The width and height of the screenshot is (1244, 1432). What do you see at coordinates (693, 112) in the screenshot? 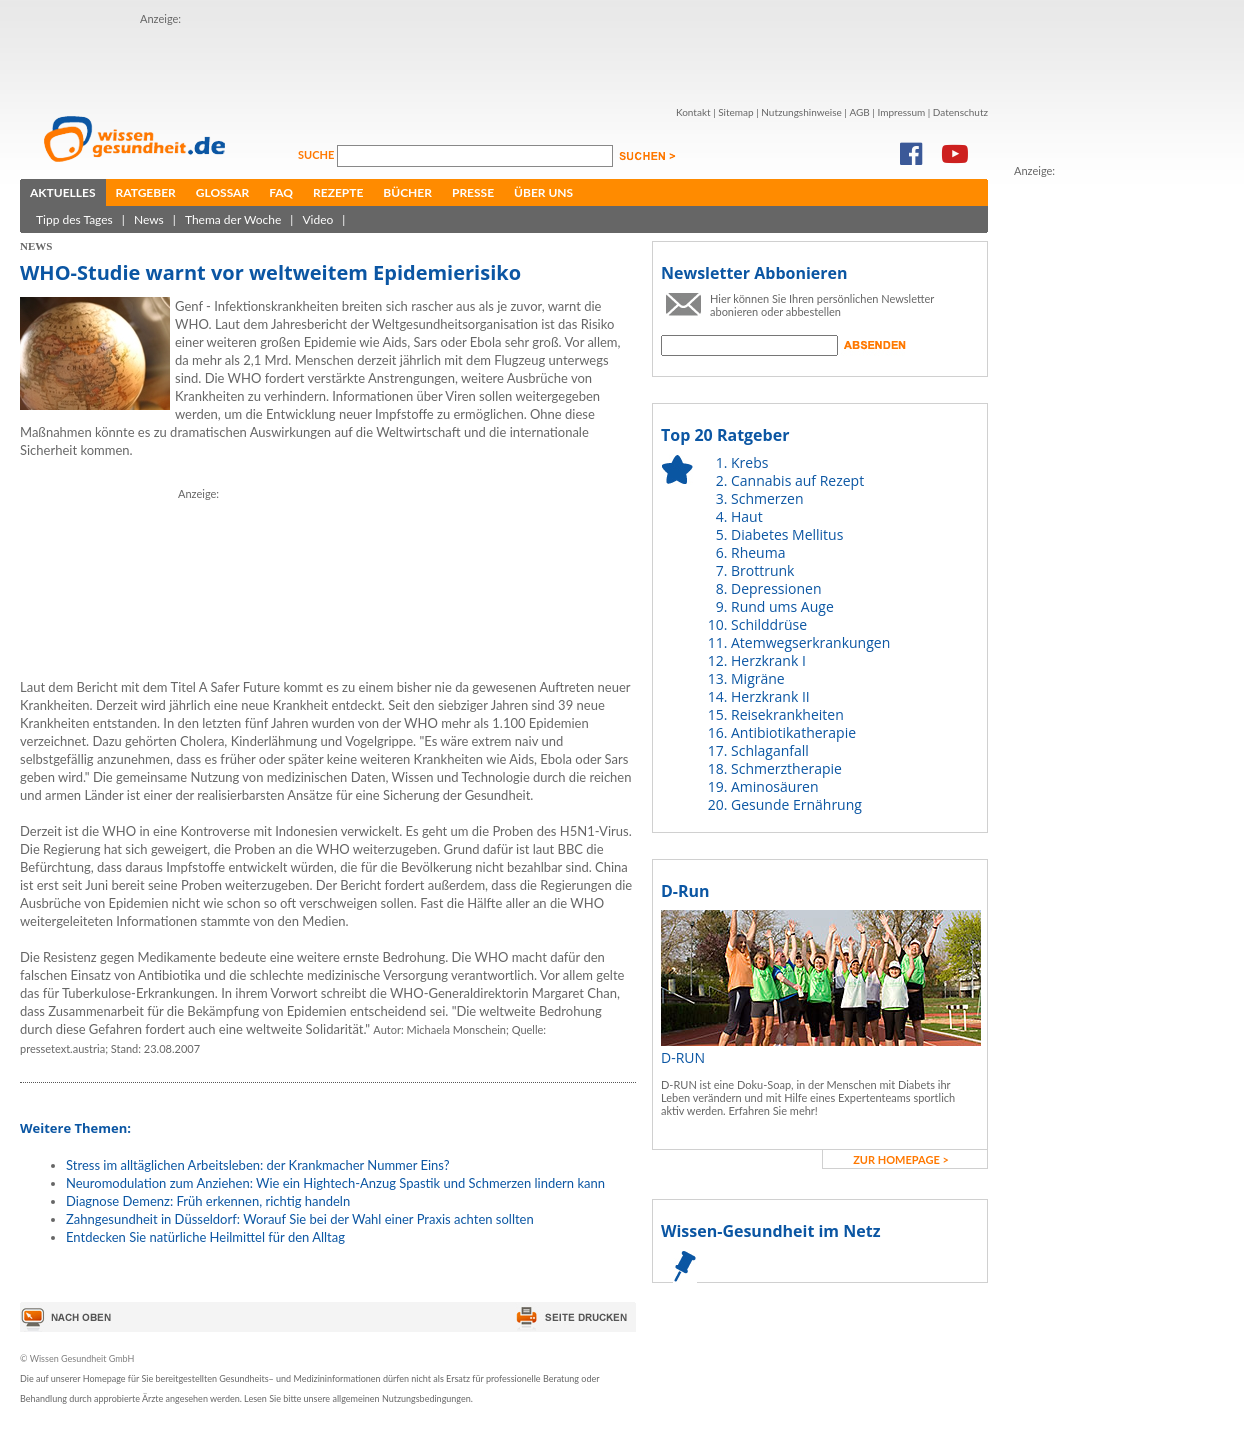
I see `Kontakt` at bounding box center [693, 112].